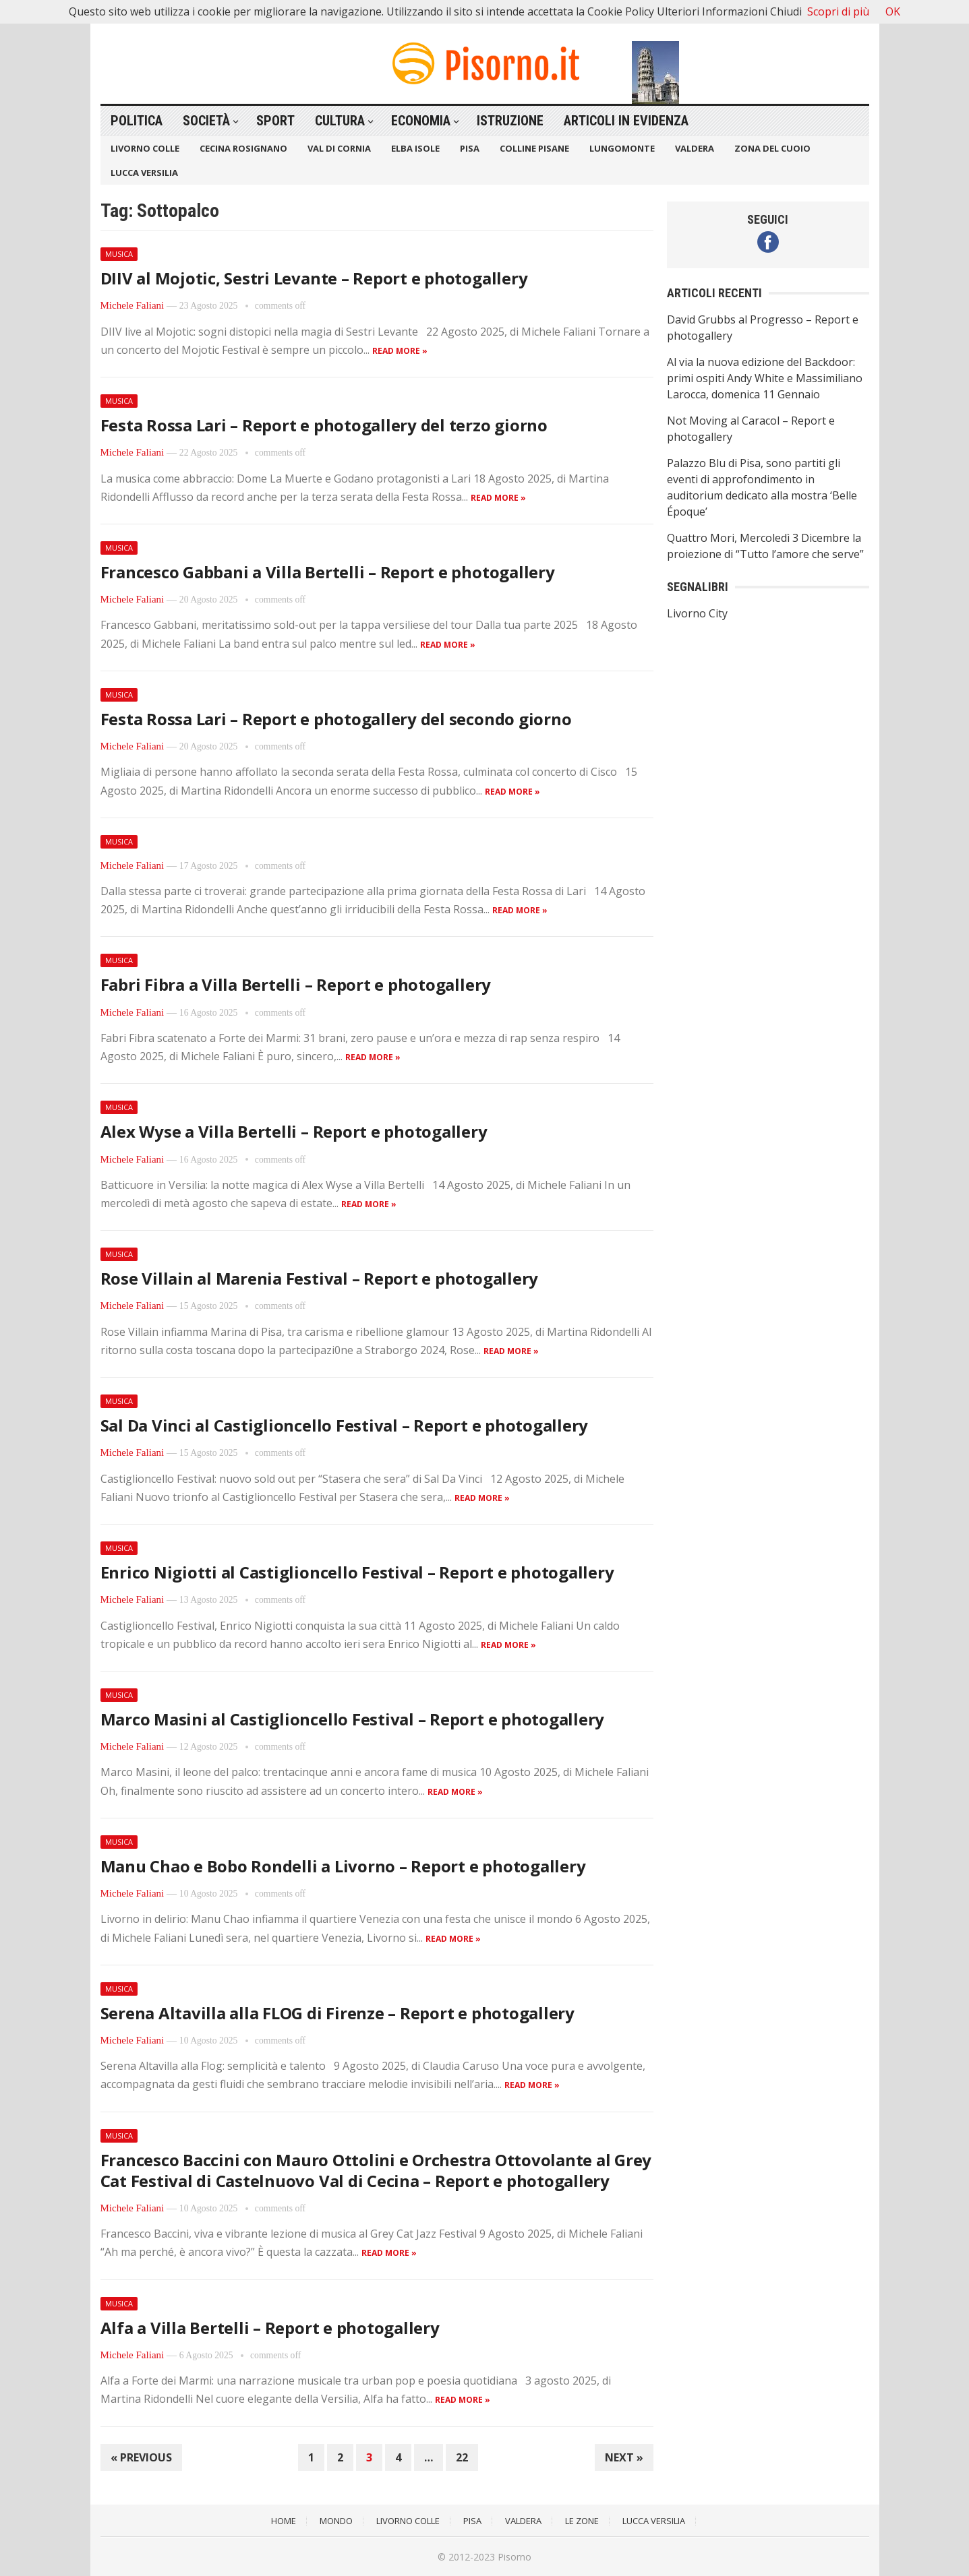 The height and width of the screenshot is (2576, 969). Describe the element at coordinates (582, 2521) in the screenshot. I see `Le Zone` at that location.